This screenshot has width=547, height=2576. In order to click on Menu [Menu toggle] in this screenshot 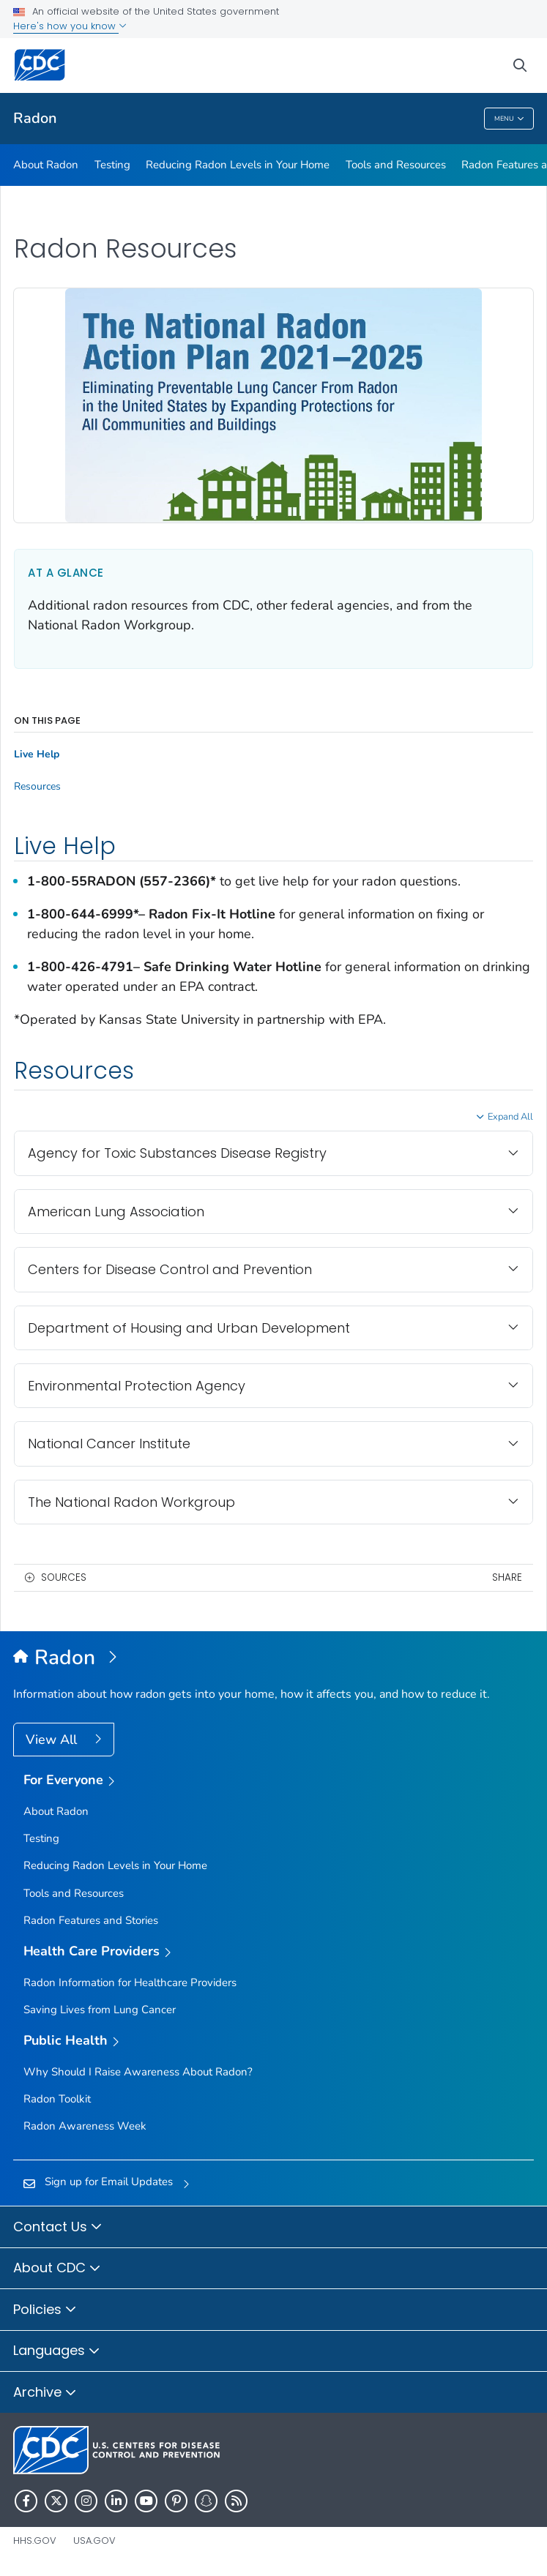, I will do `click(509, 119)`.